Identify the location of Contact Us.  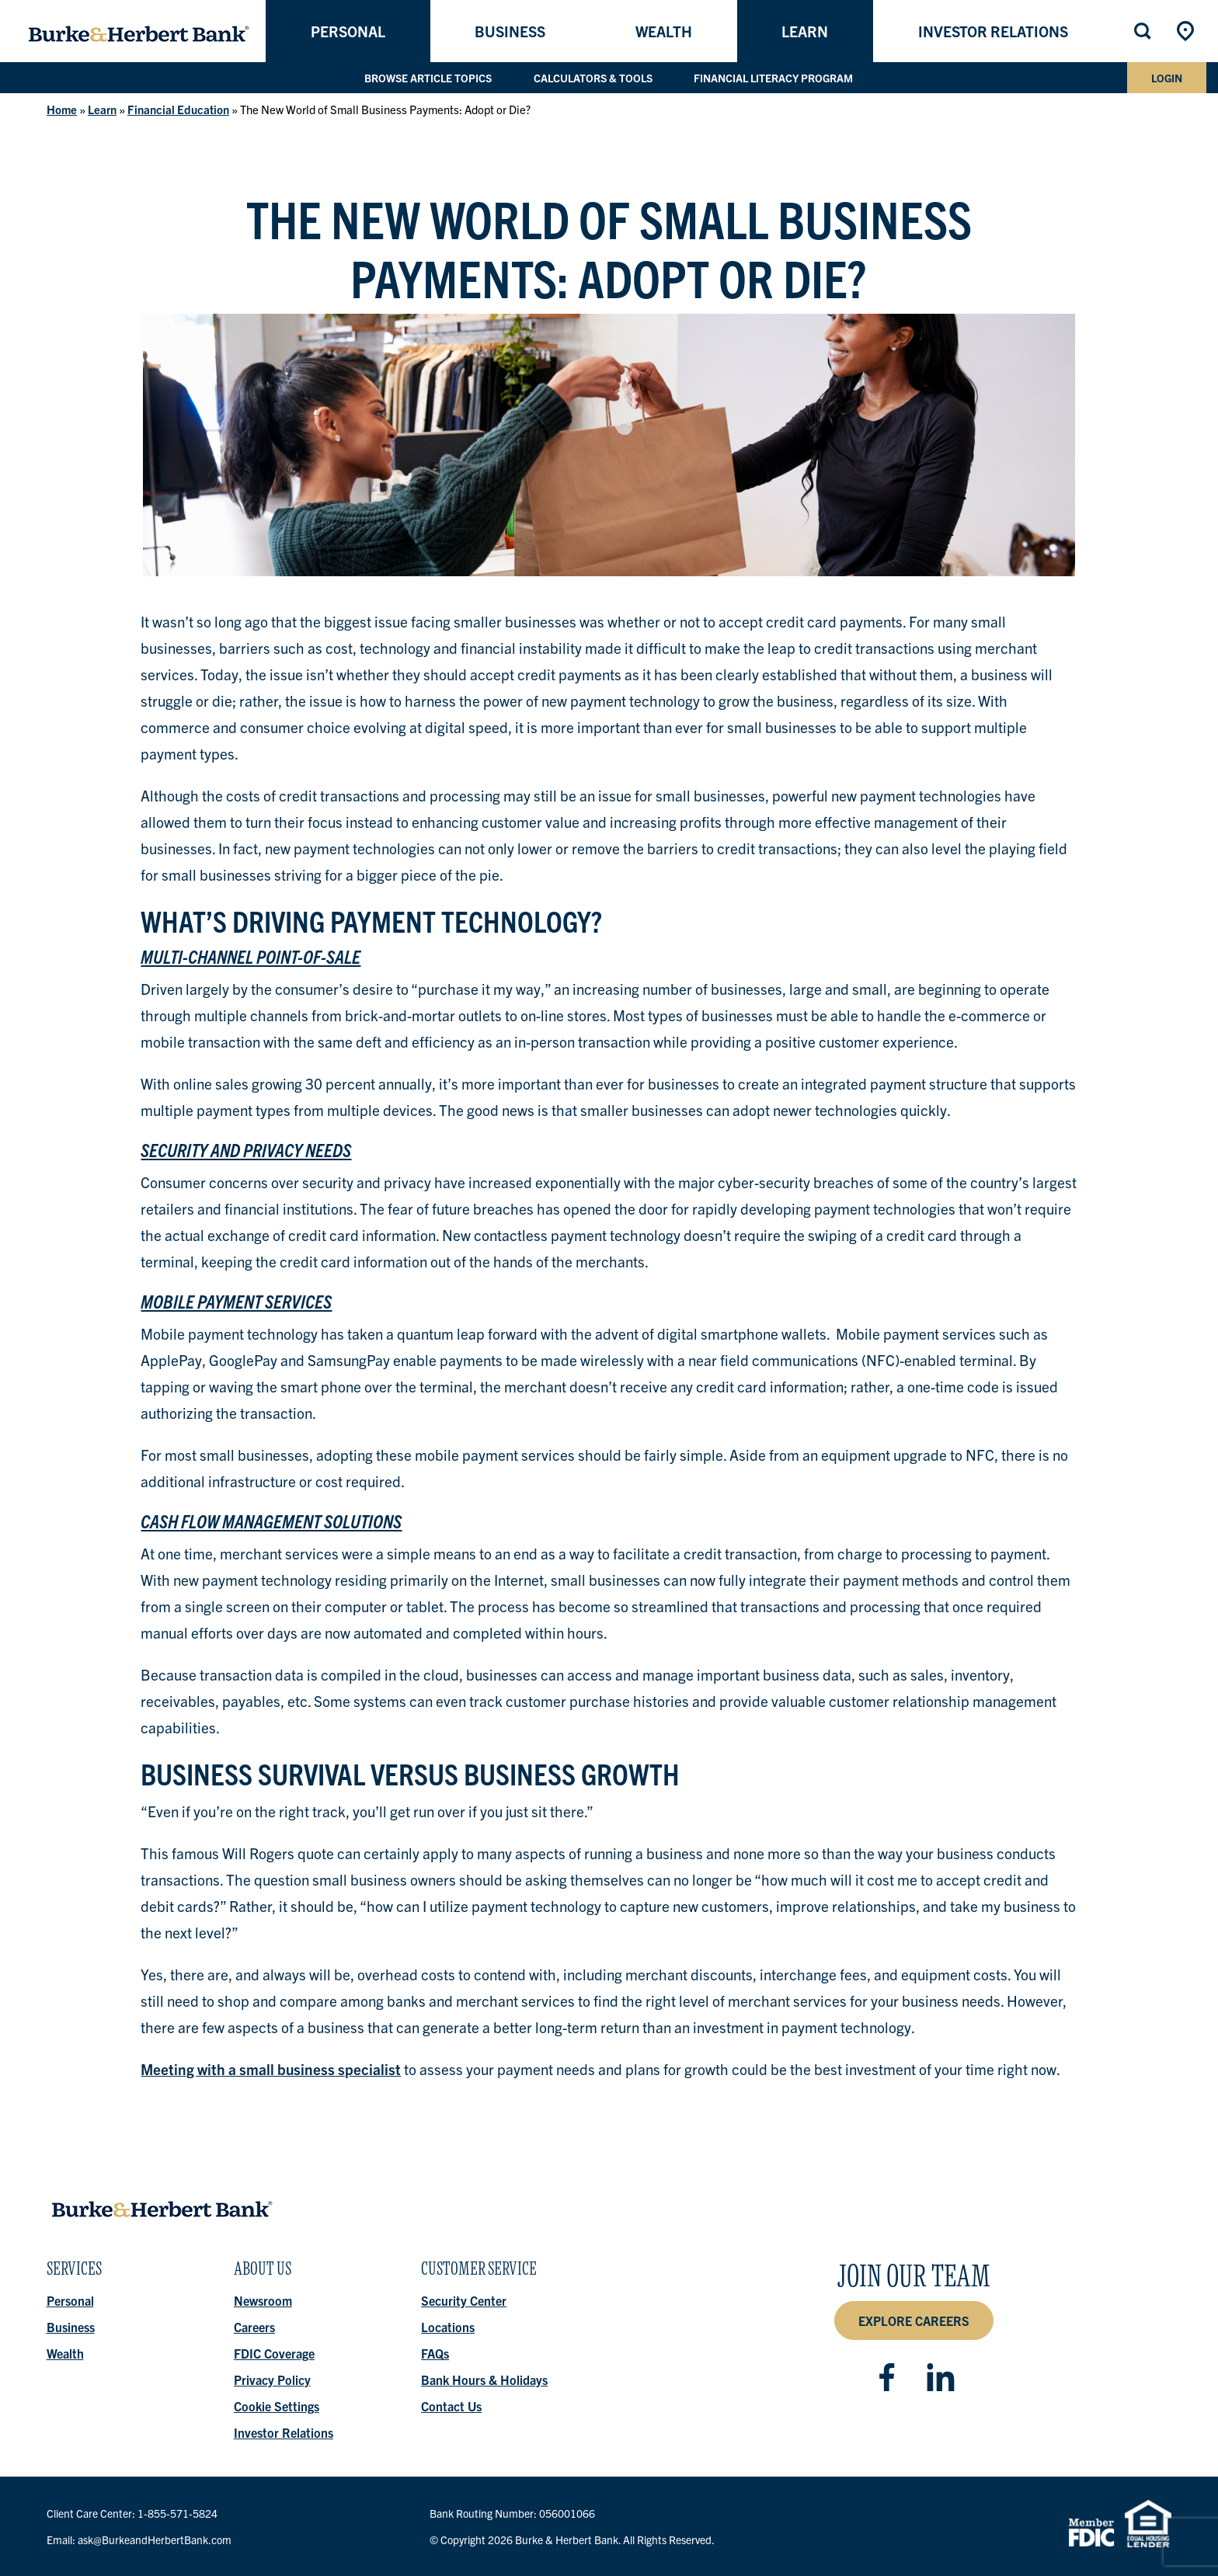
(452, 2406).